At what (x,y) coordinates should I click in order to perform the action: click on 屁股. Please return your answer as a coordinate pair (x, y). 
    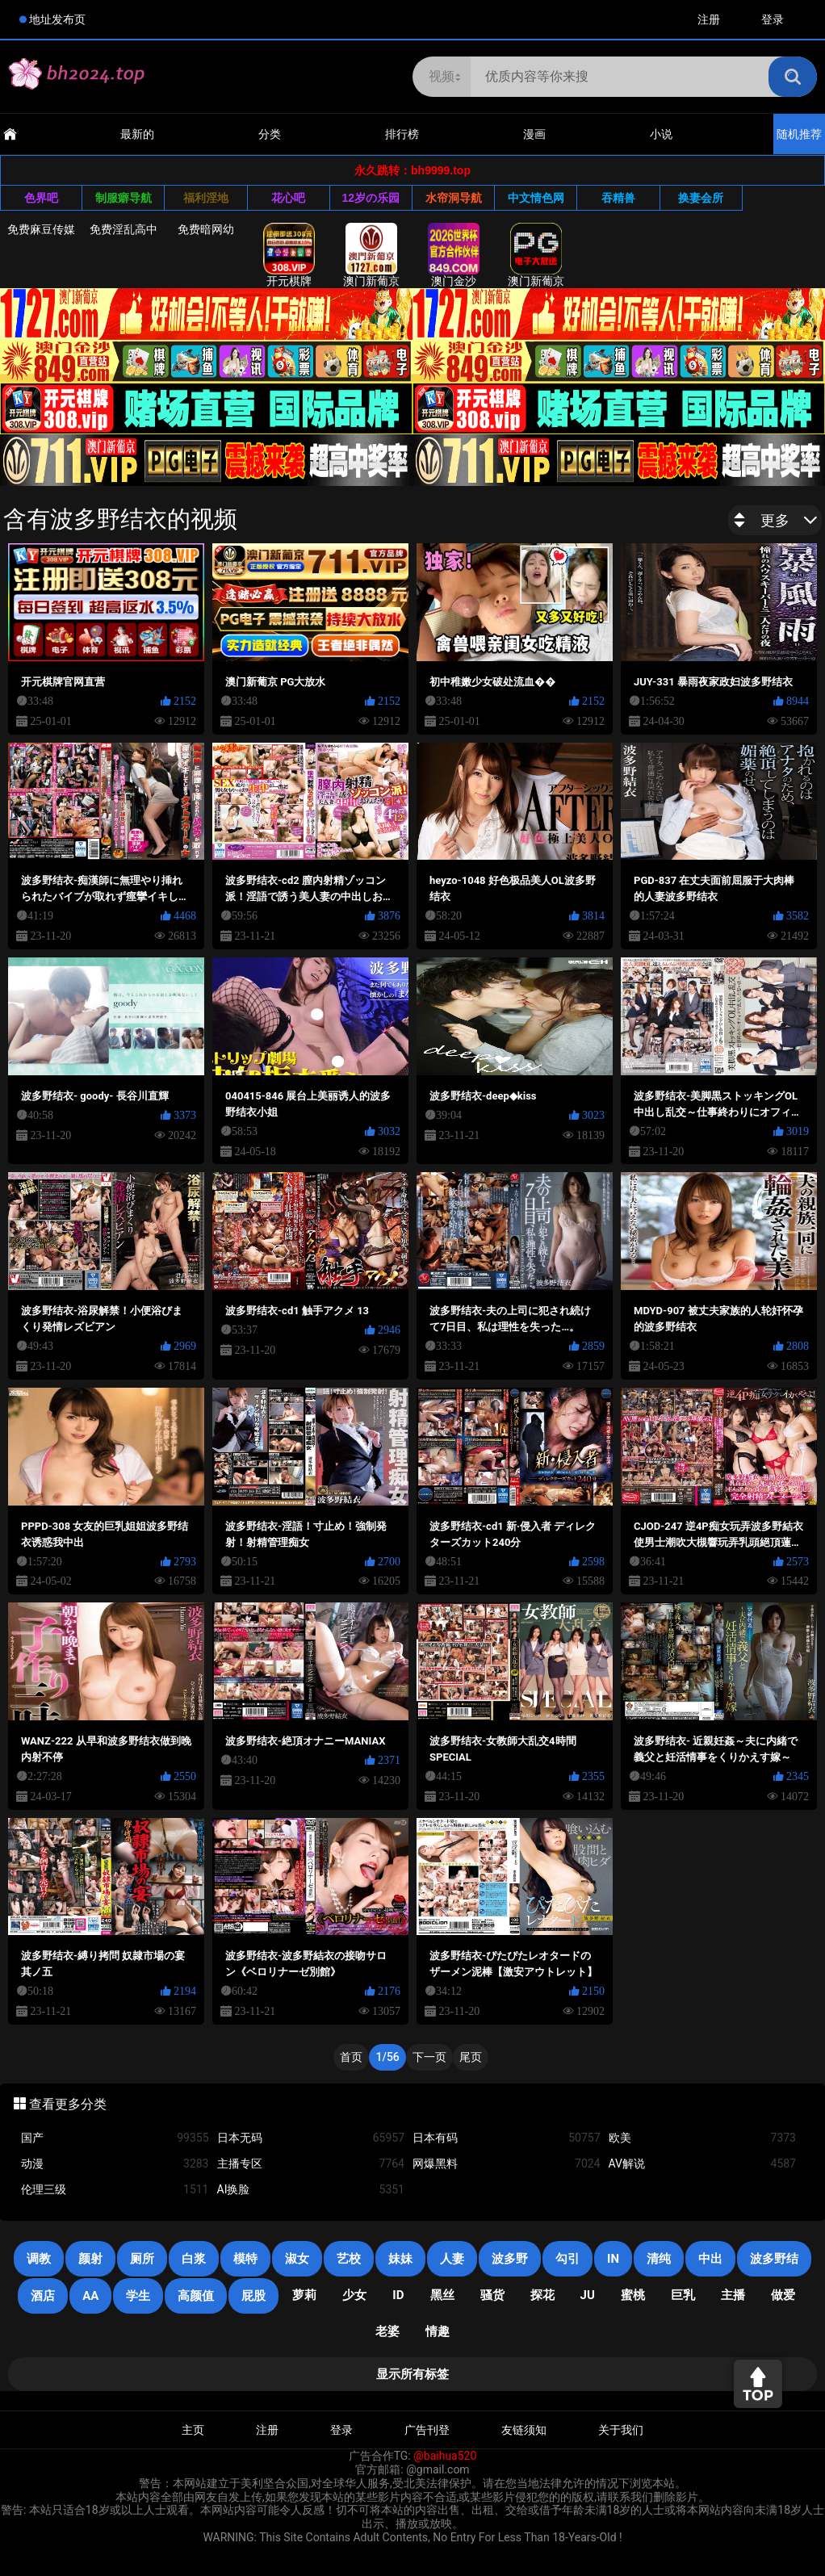
    Looking at the image, I should click on (253, 2296).